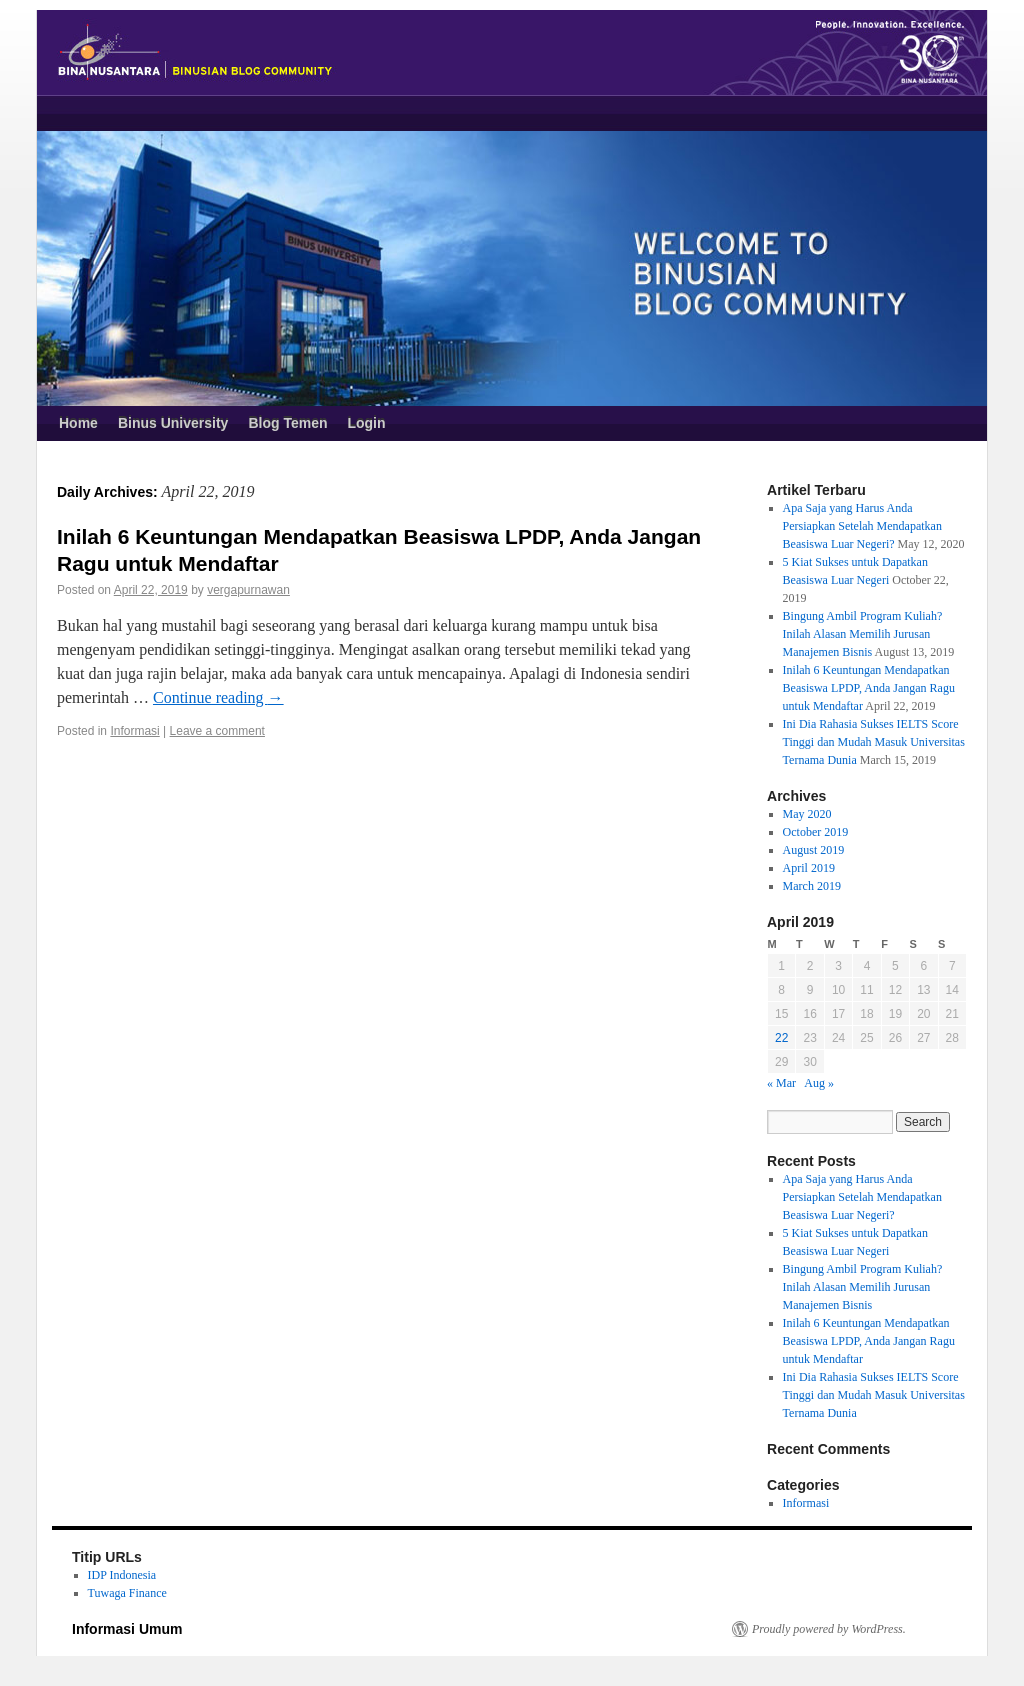 The image size is (1024, 1686). I want to click on Inilah 6 Keuntungan Mendapatkan Beasiswa LPDP, Anda Jangan Ragu untuk Mendaftar, so click(869, 688).